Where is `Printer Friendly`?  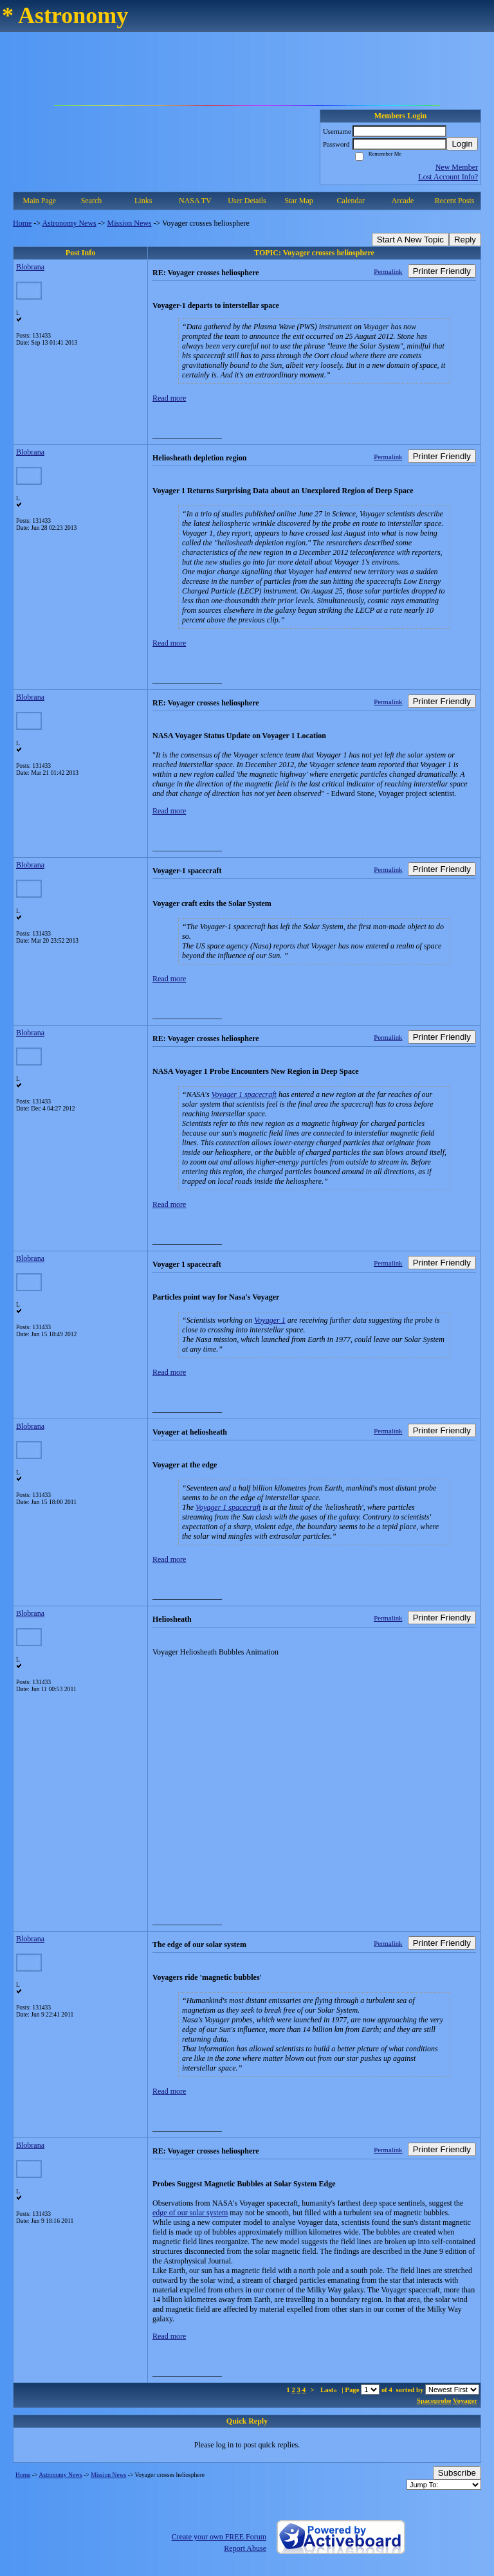
Printer Friendly is located at coordinates (442, 271).